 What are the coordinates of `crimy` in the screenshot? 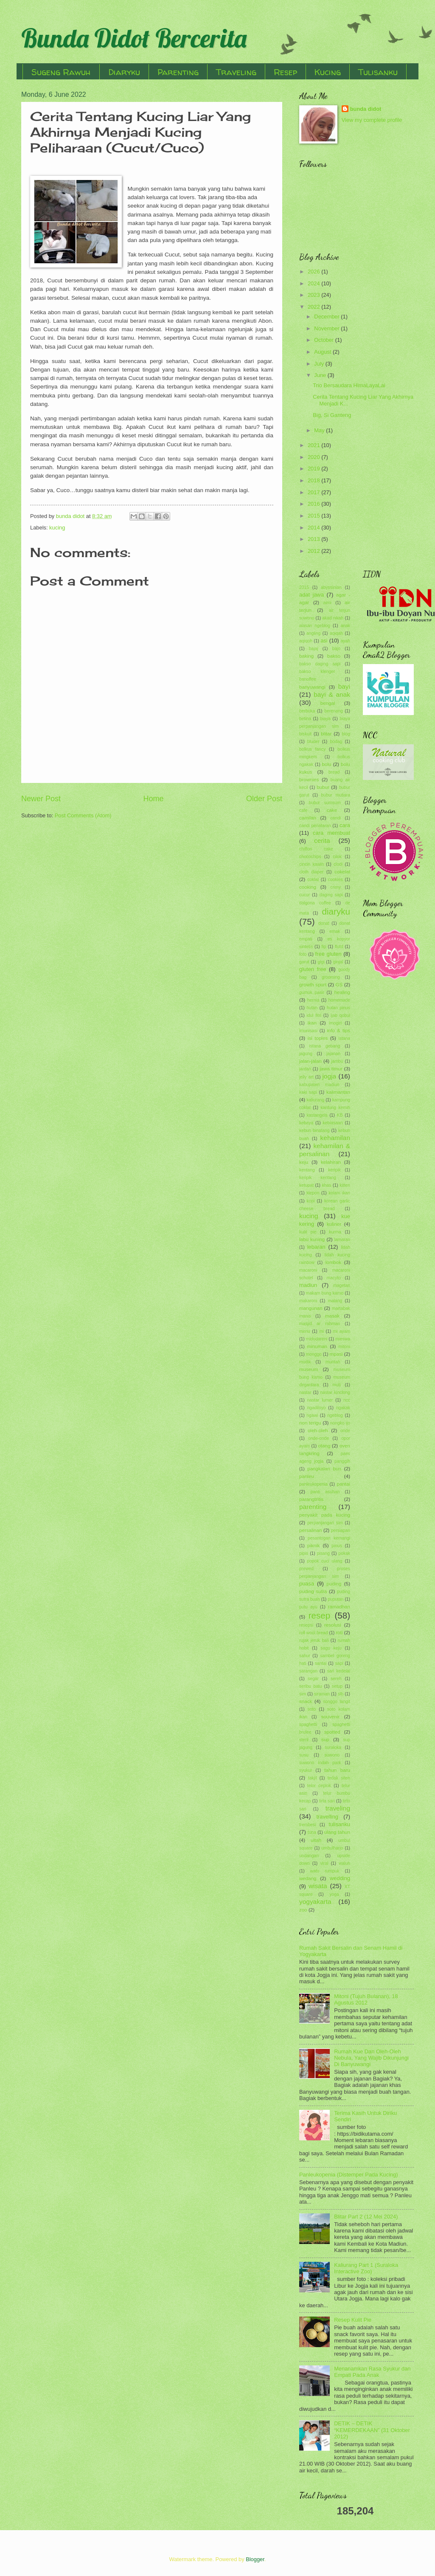 It's located at (335, 887).